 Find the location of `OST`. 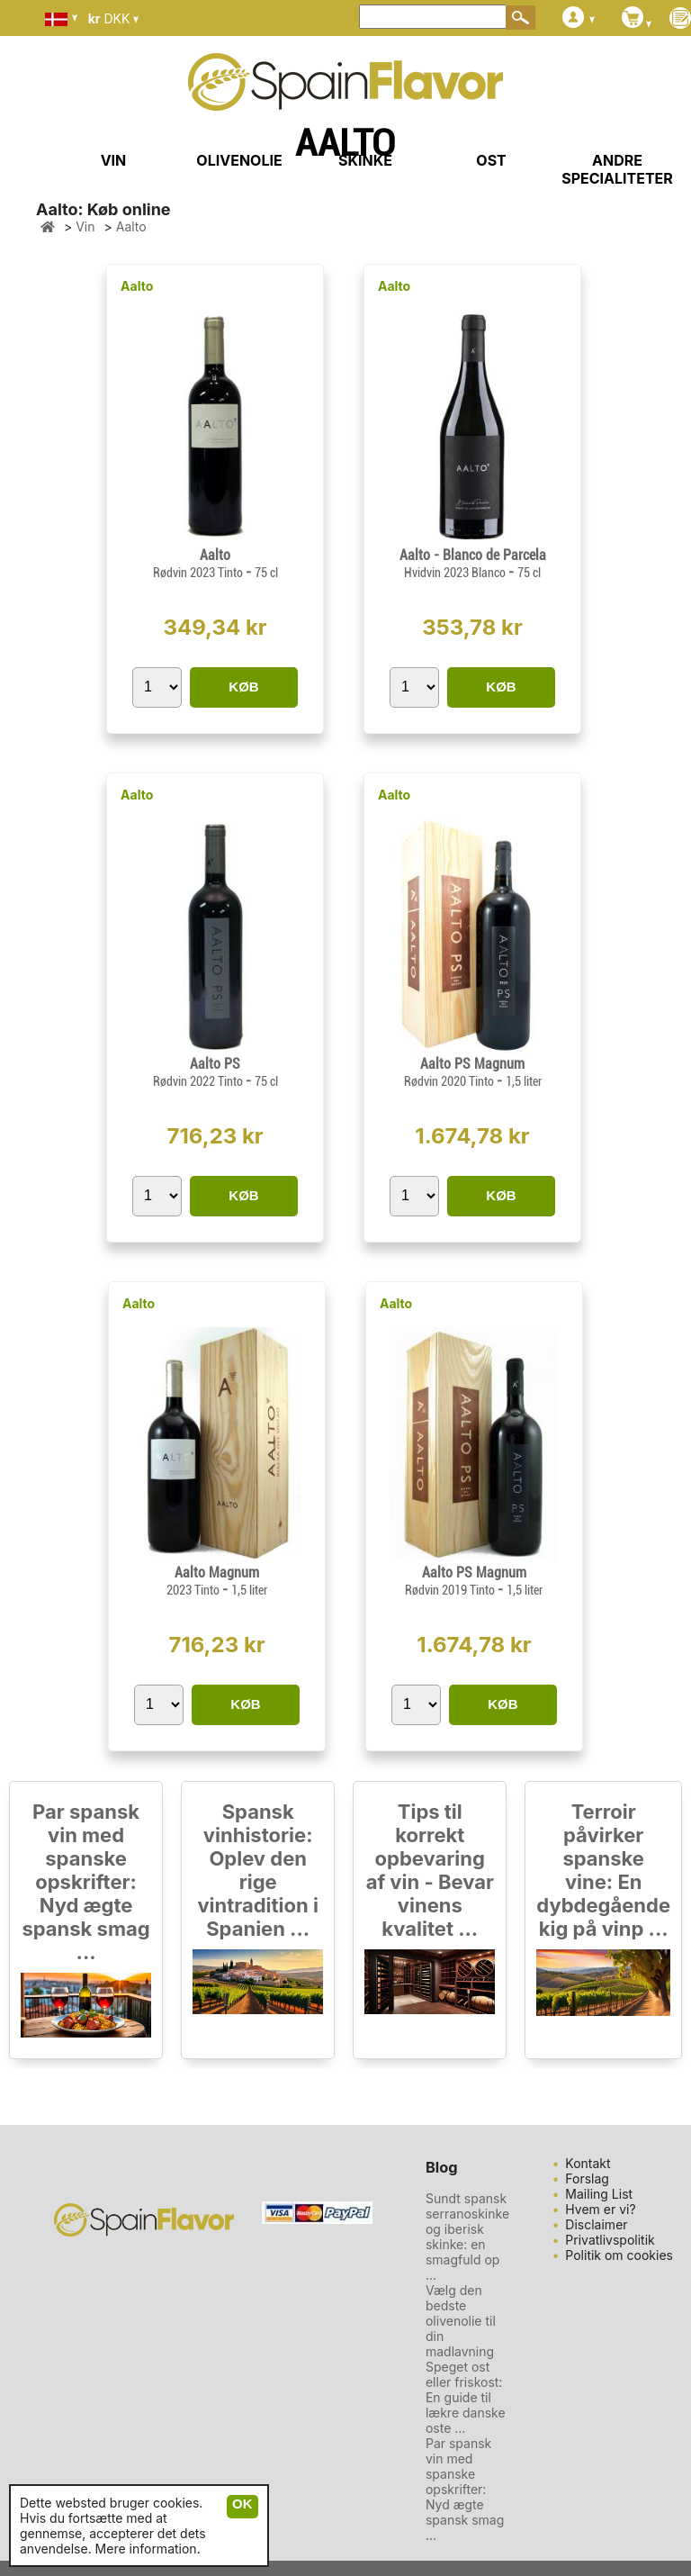

OST is located at coordinates (491, 160).